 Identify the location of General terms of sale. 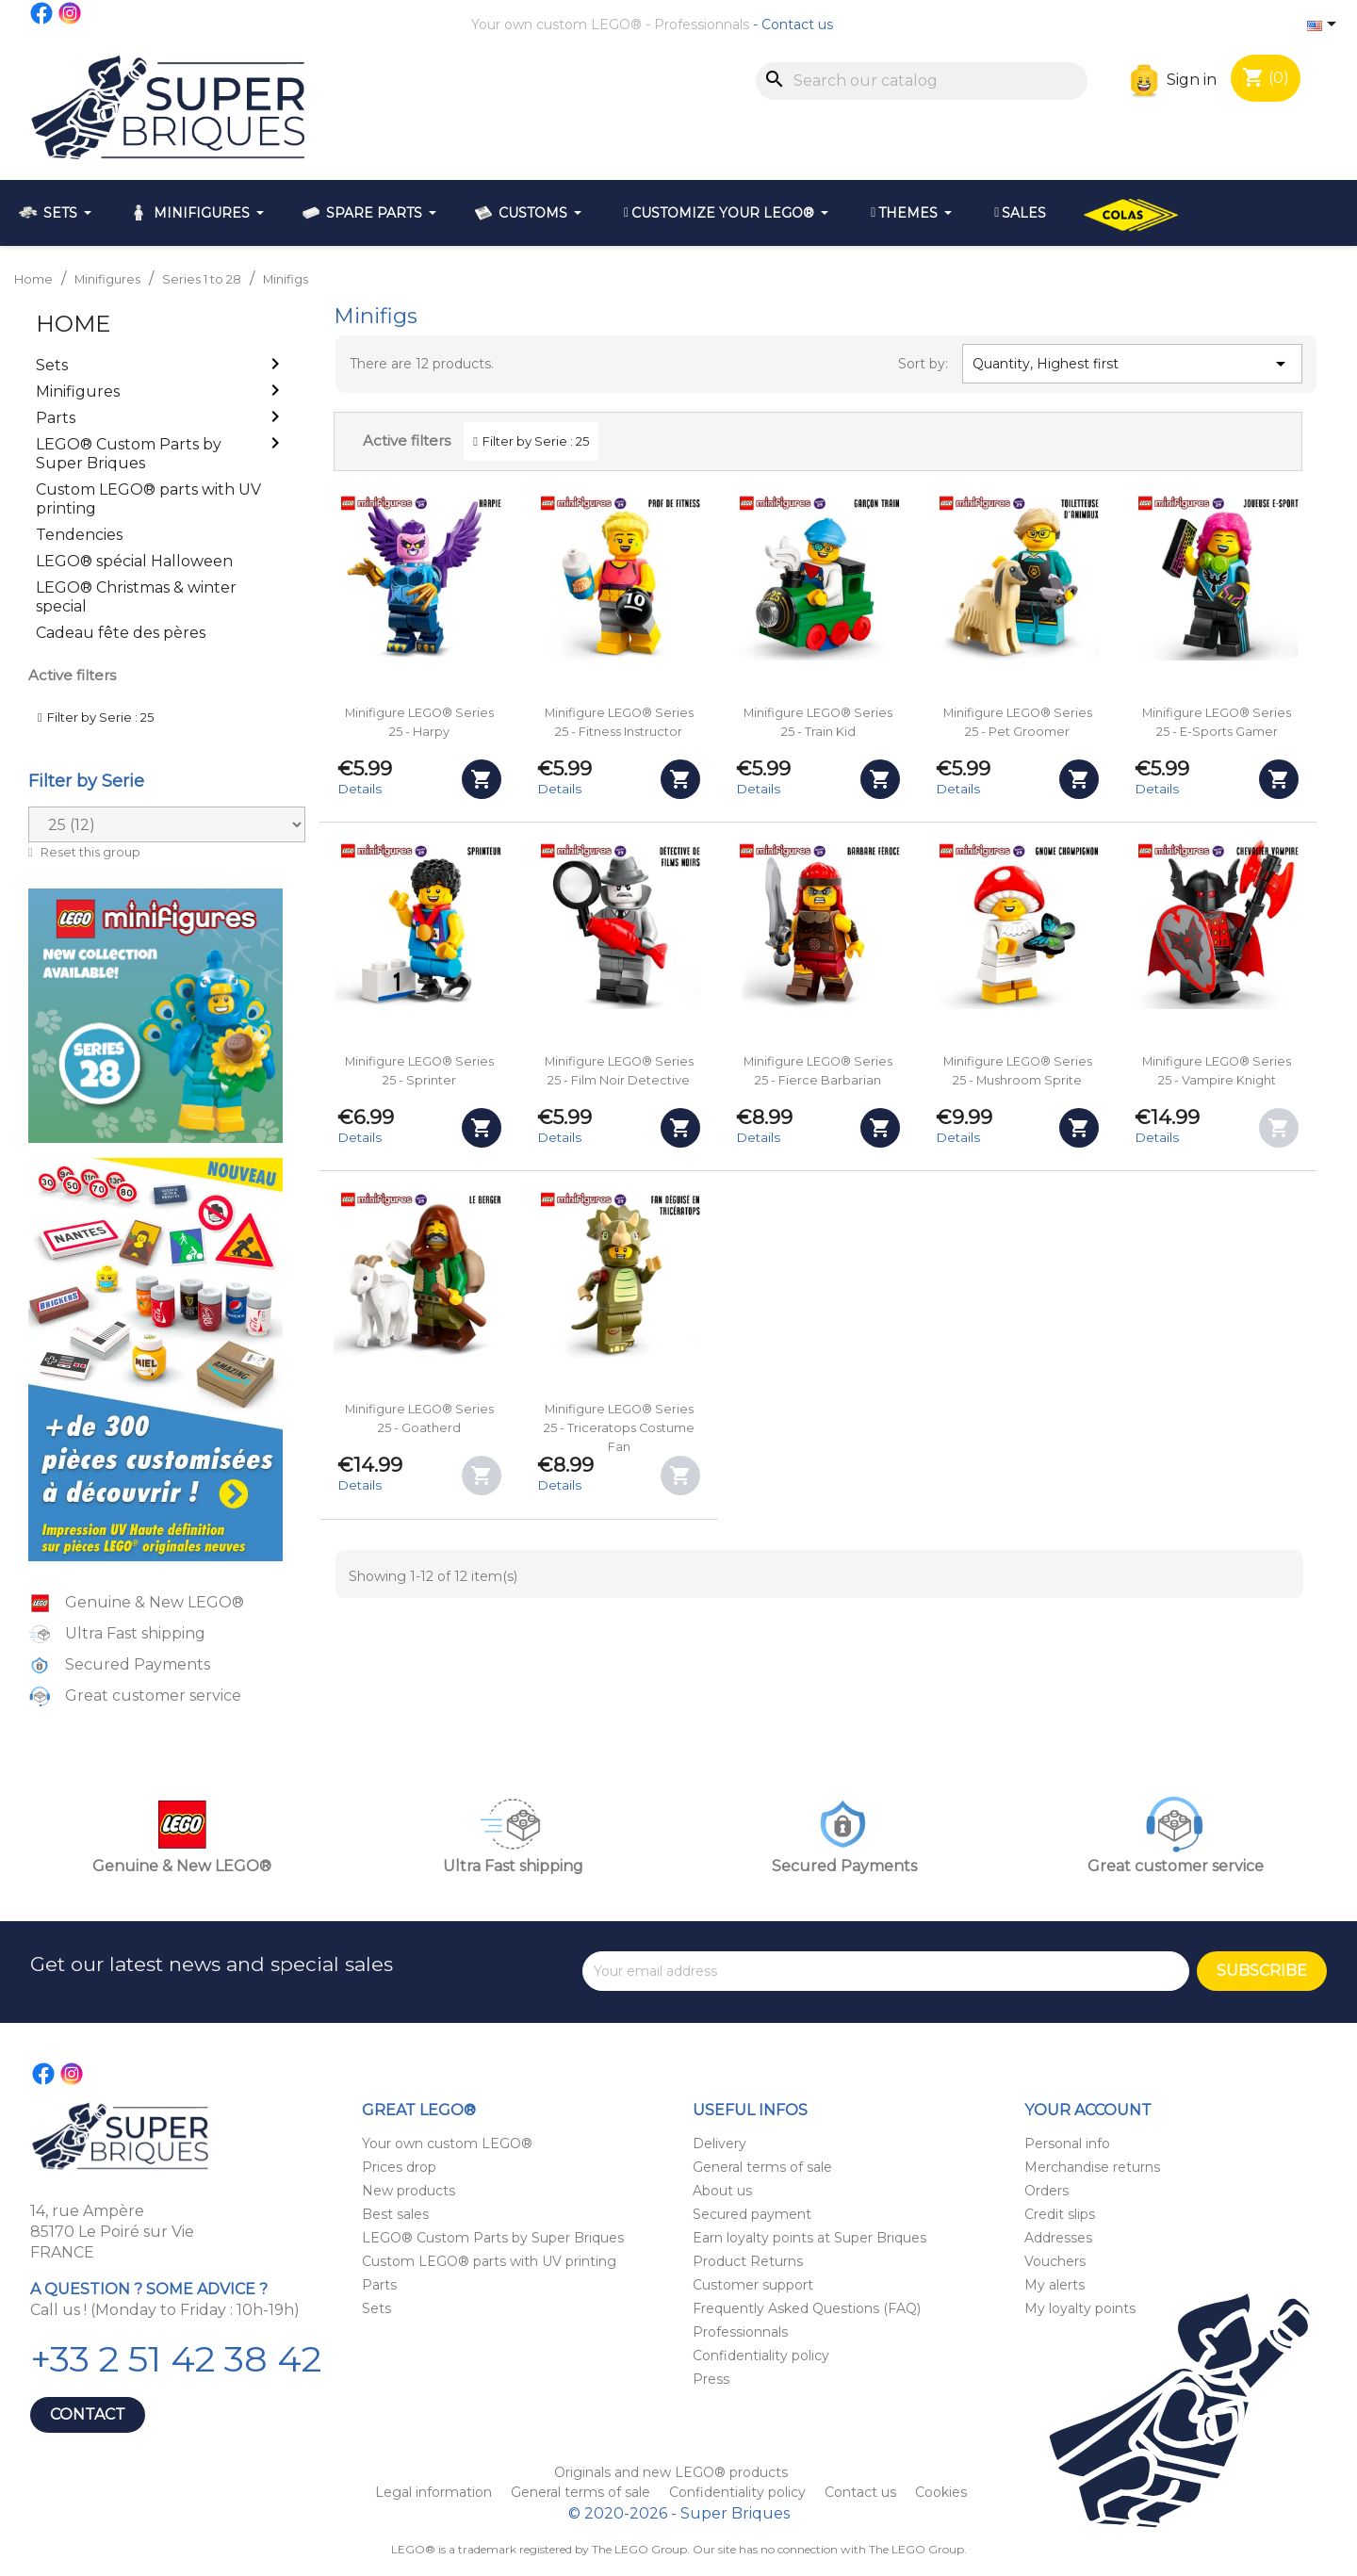
(762, 2167).